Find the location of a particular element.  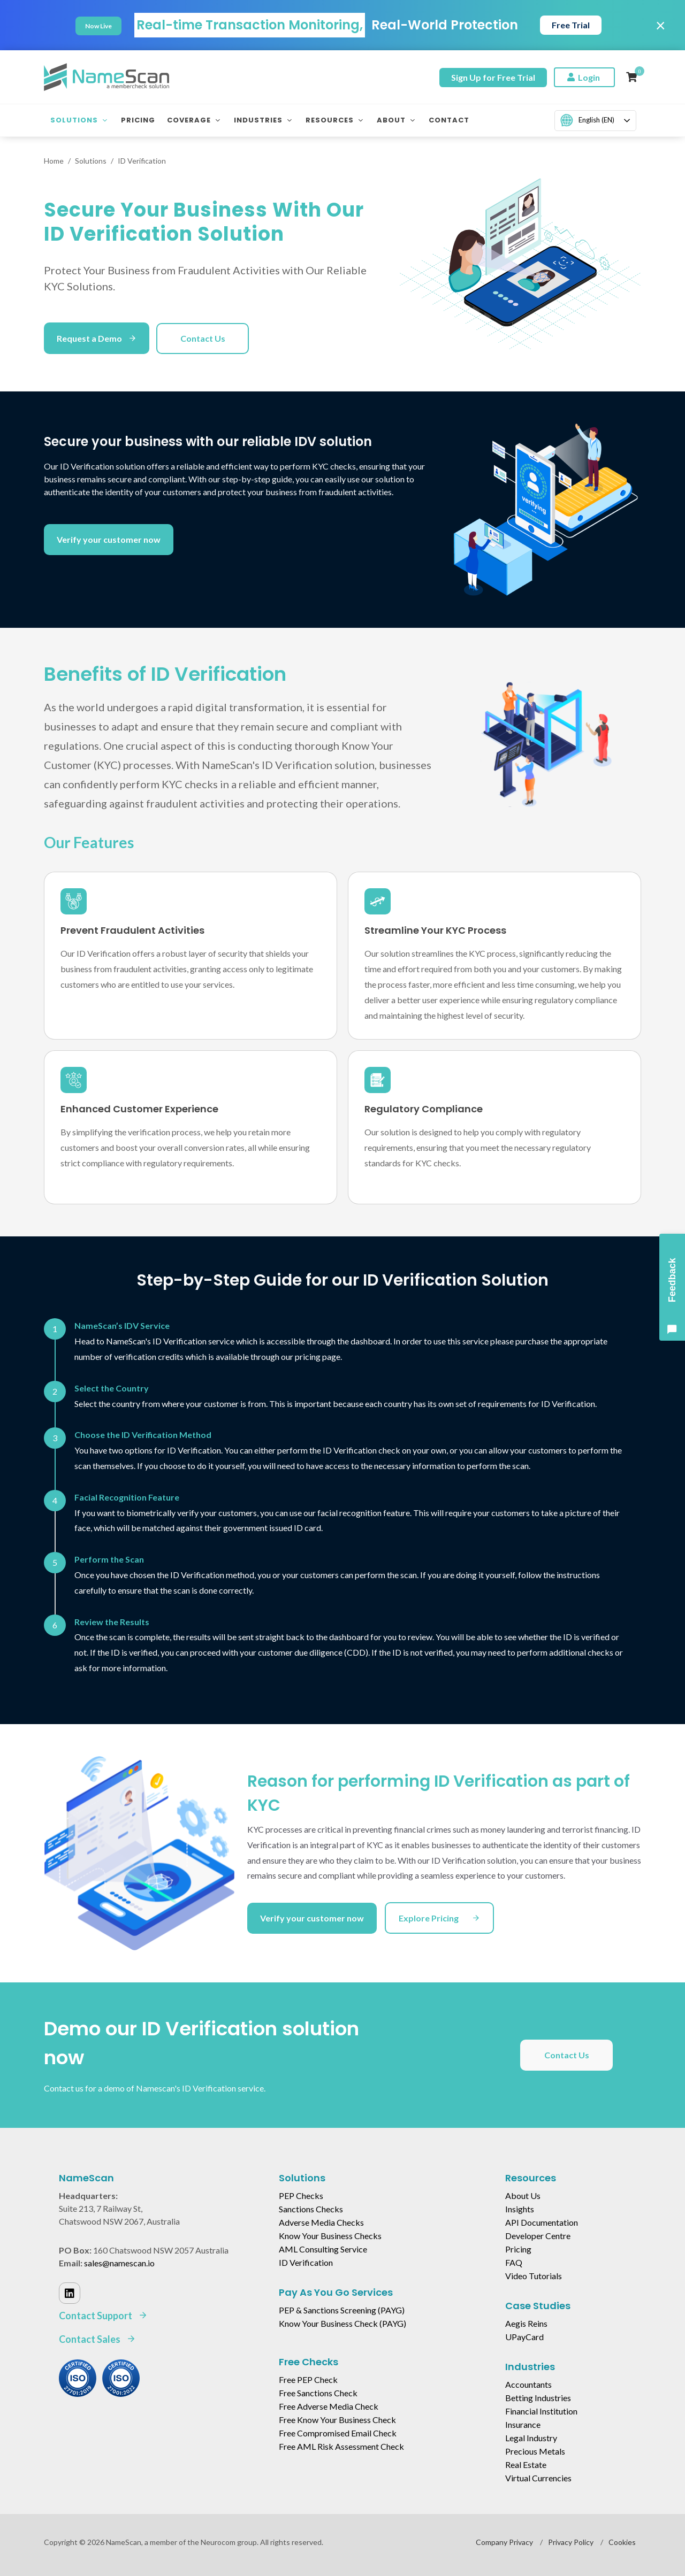

UPayCard is located at coordinates (524, 2337).